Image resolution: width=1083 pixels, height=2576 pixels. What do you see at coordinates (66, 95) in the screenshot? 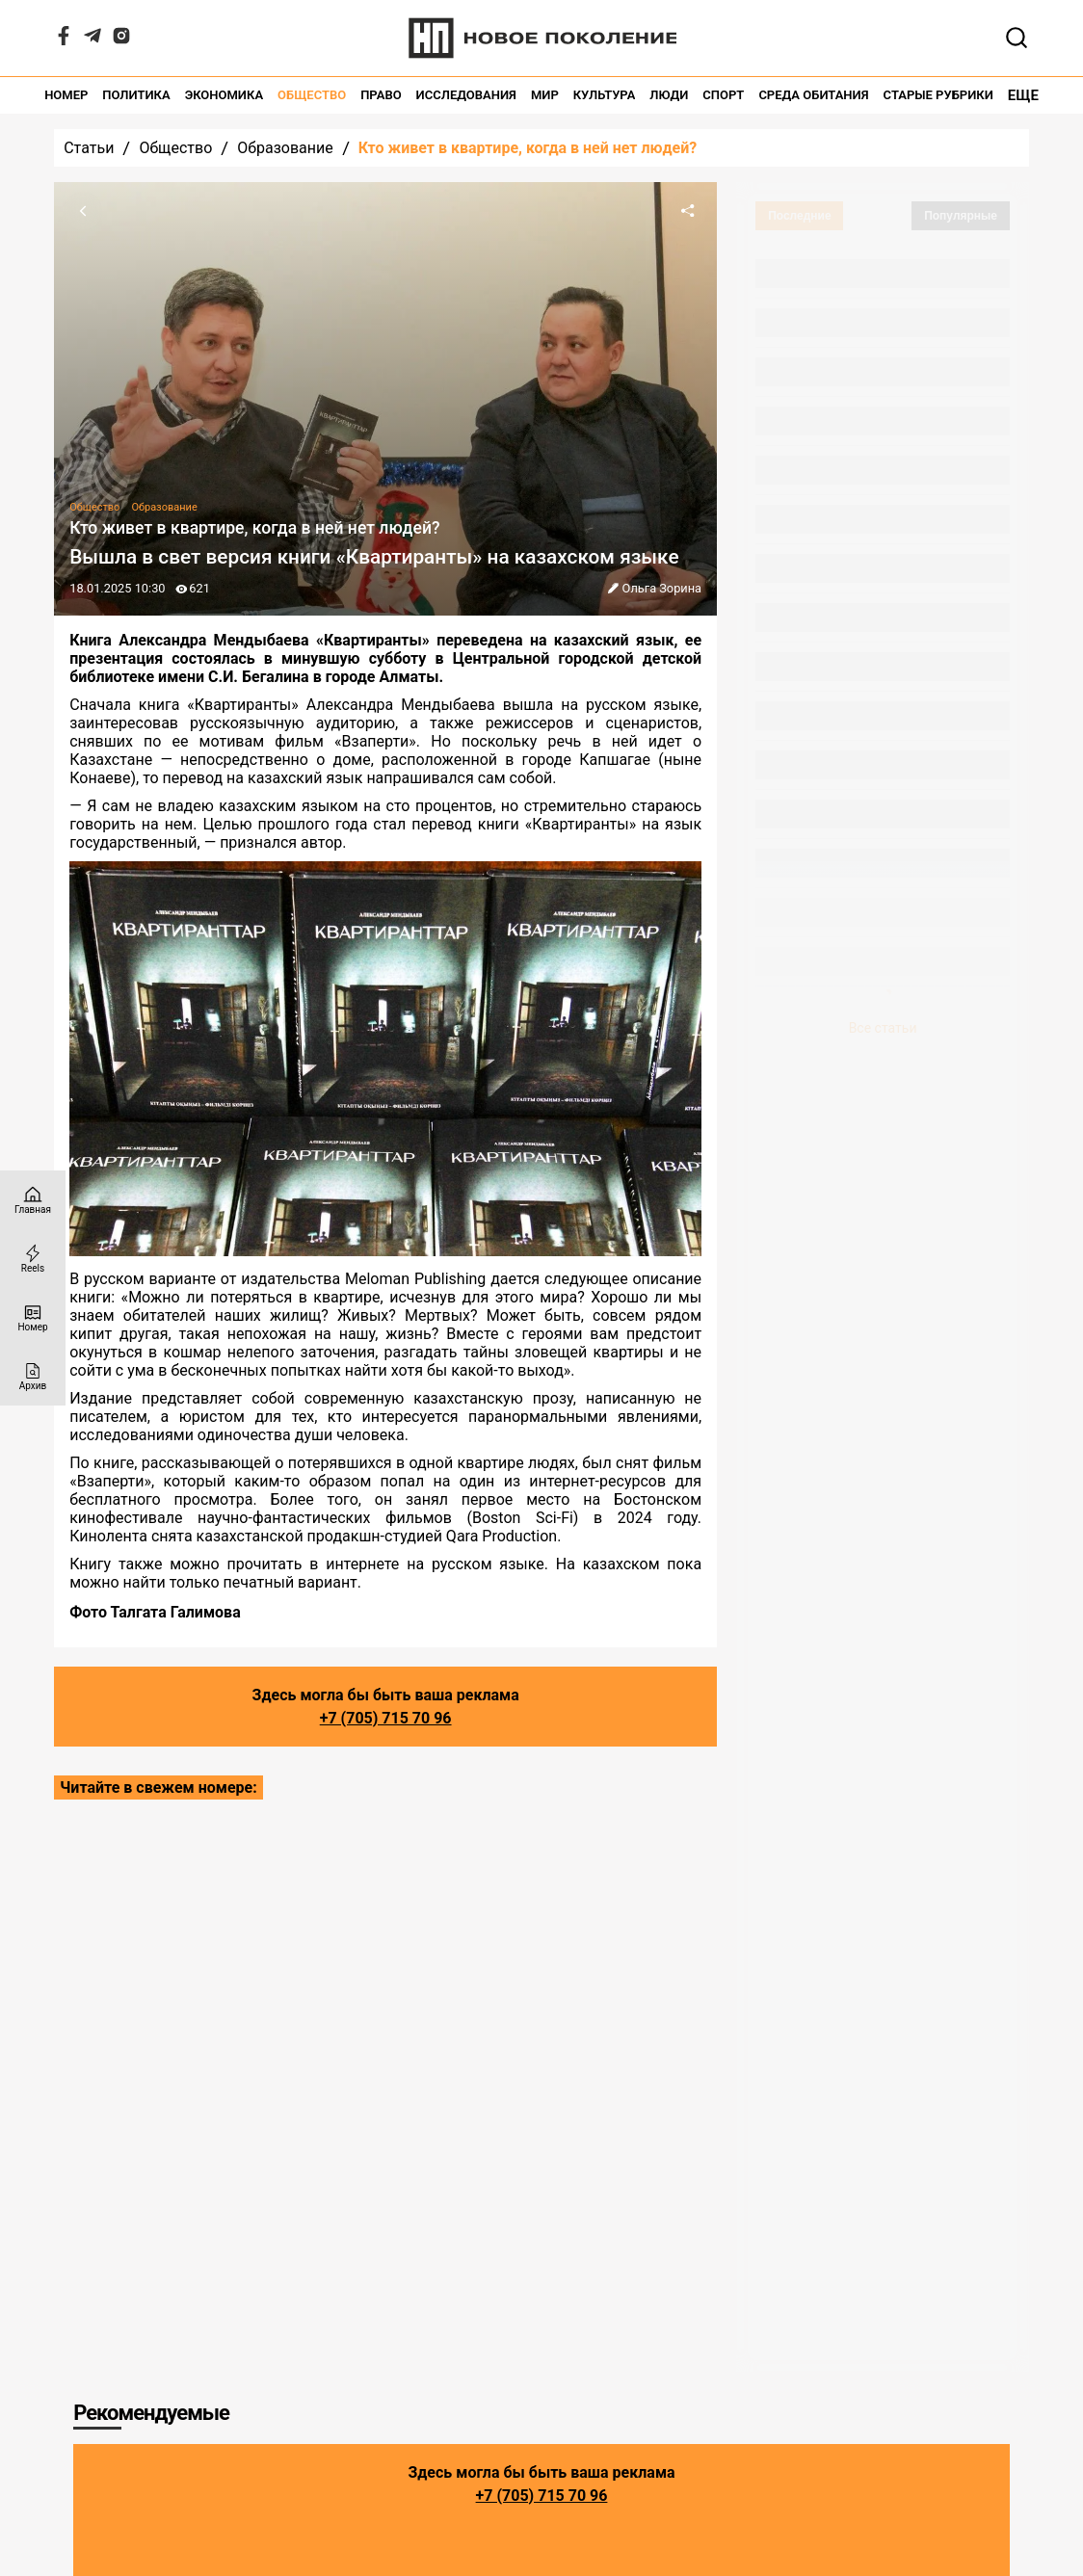
I see `Номер` at bounding box center [66, 95].